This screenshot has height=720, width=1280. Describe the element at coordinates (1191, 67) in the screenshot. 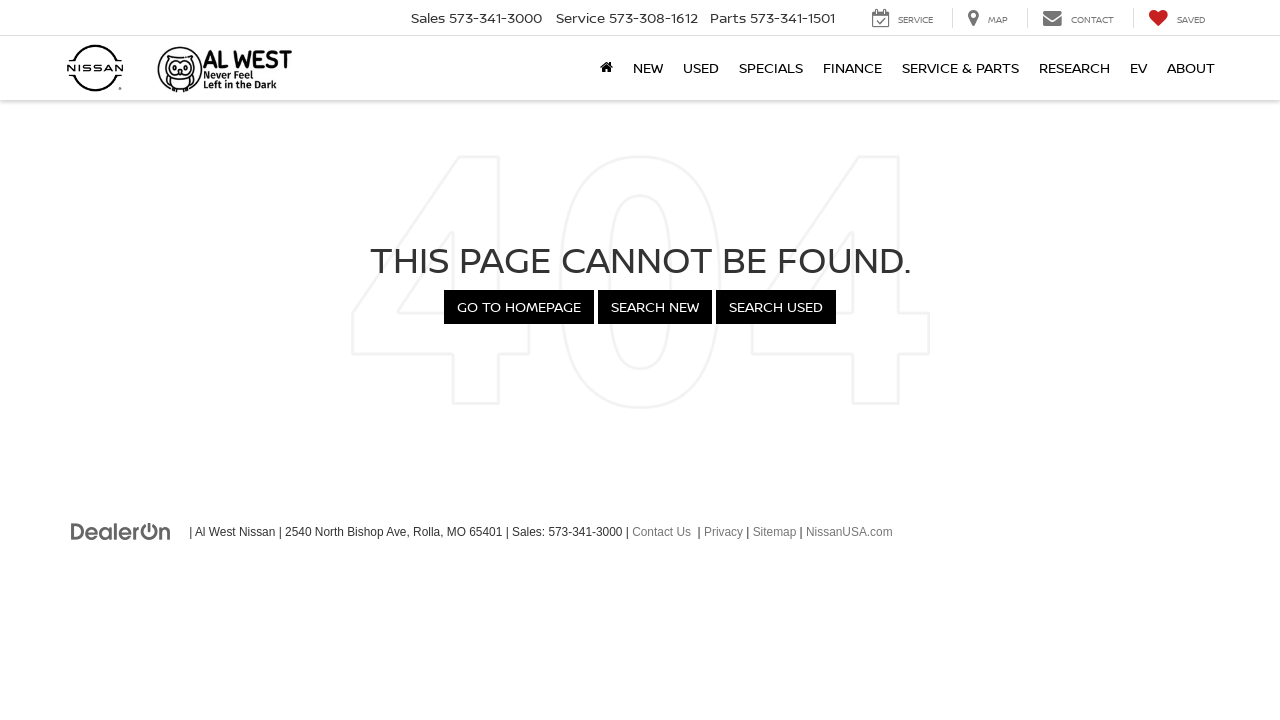

I see `About [button]` at that location.